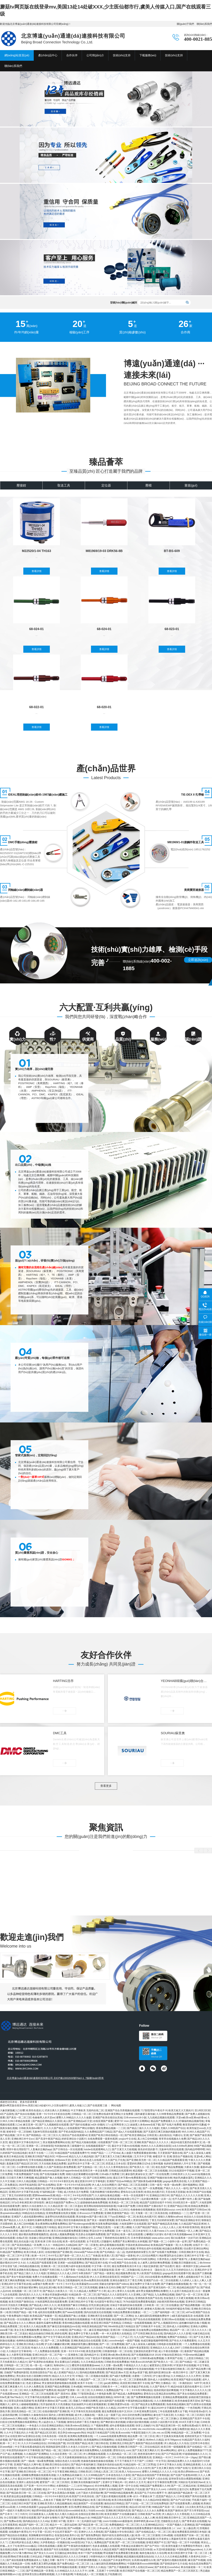 The width and height of the screenshot is (212, 2576). Describe the element at coordinates (192, 2393) in the screenshot. I see `国产美女在线精品免费观看` at that location.